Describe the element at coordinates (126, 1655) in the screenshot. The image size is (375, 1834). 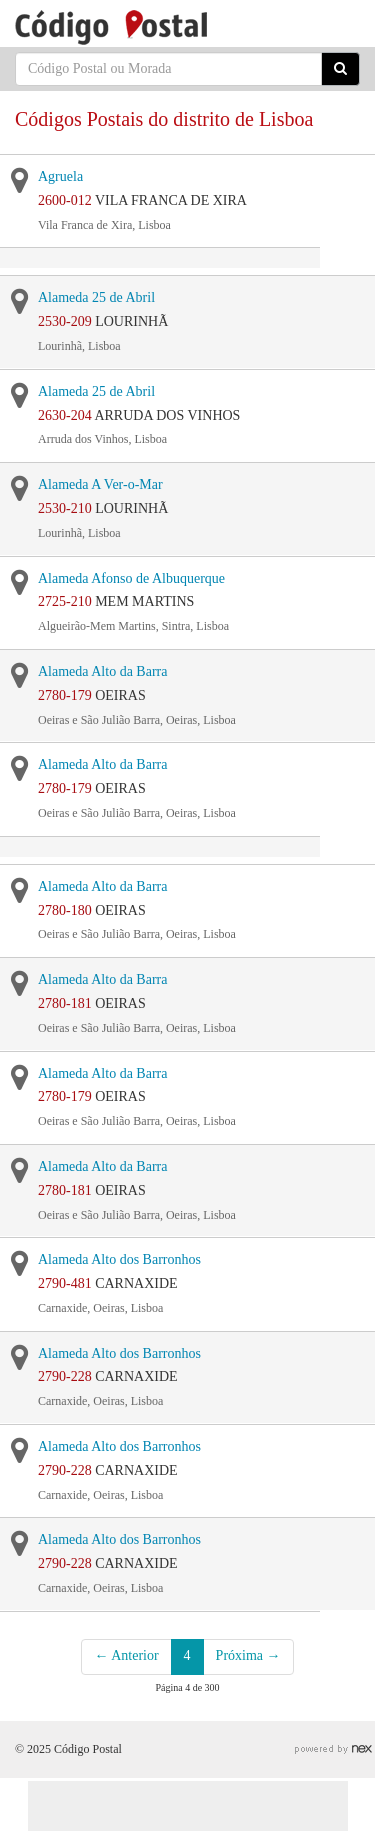
I see `← Anterior` at that location.